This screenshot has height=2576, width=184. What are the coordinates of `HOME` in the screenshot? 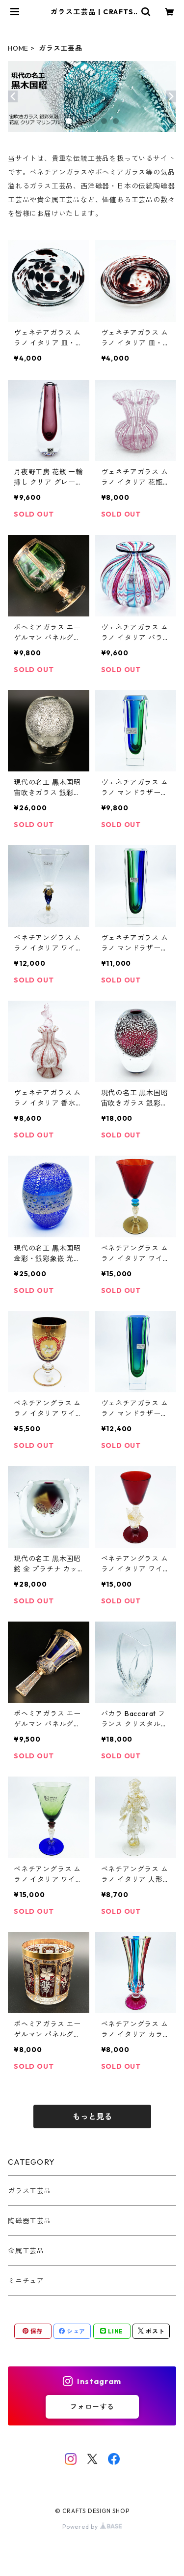 It's located at (18, 48).